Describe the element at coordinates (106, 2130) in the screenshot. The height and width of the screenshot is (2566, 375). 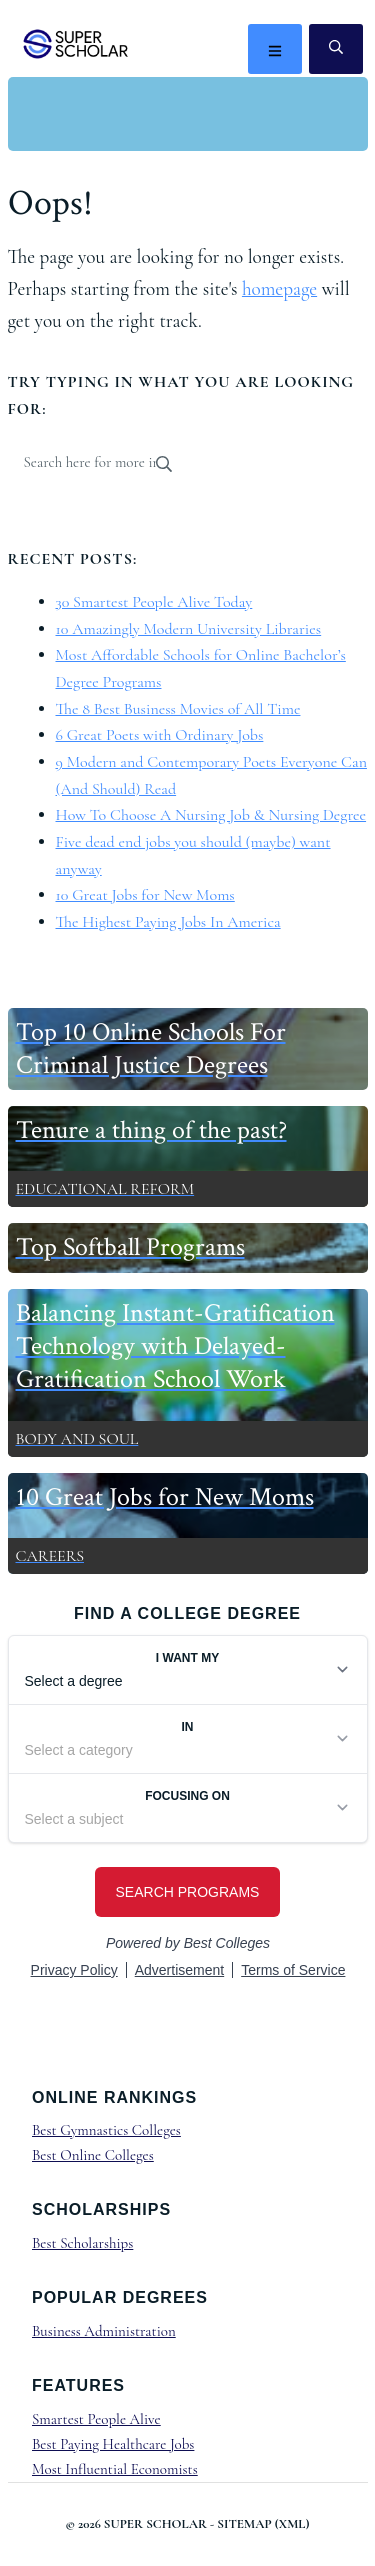
I see `Best Gymnastics Colleges` at that location.